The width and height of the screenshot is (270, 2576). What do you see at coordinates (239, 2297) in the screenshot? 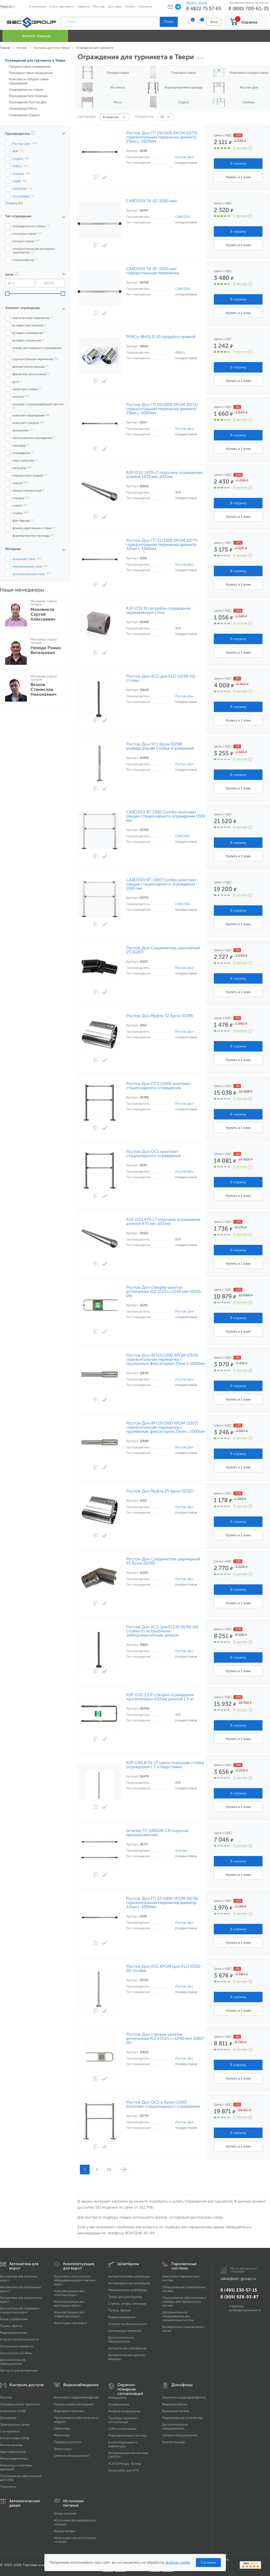
I see `8 (909) 928-93-87` at bounding box center [239, 2297].